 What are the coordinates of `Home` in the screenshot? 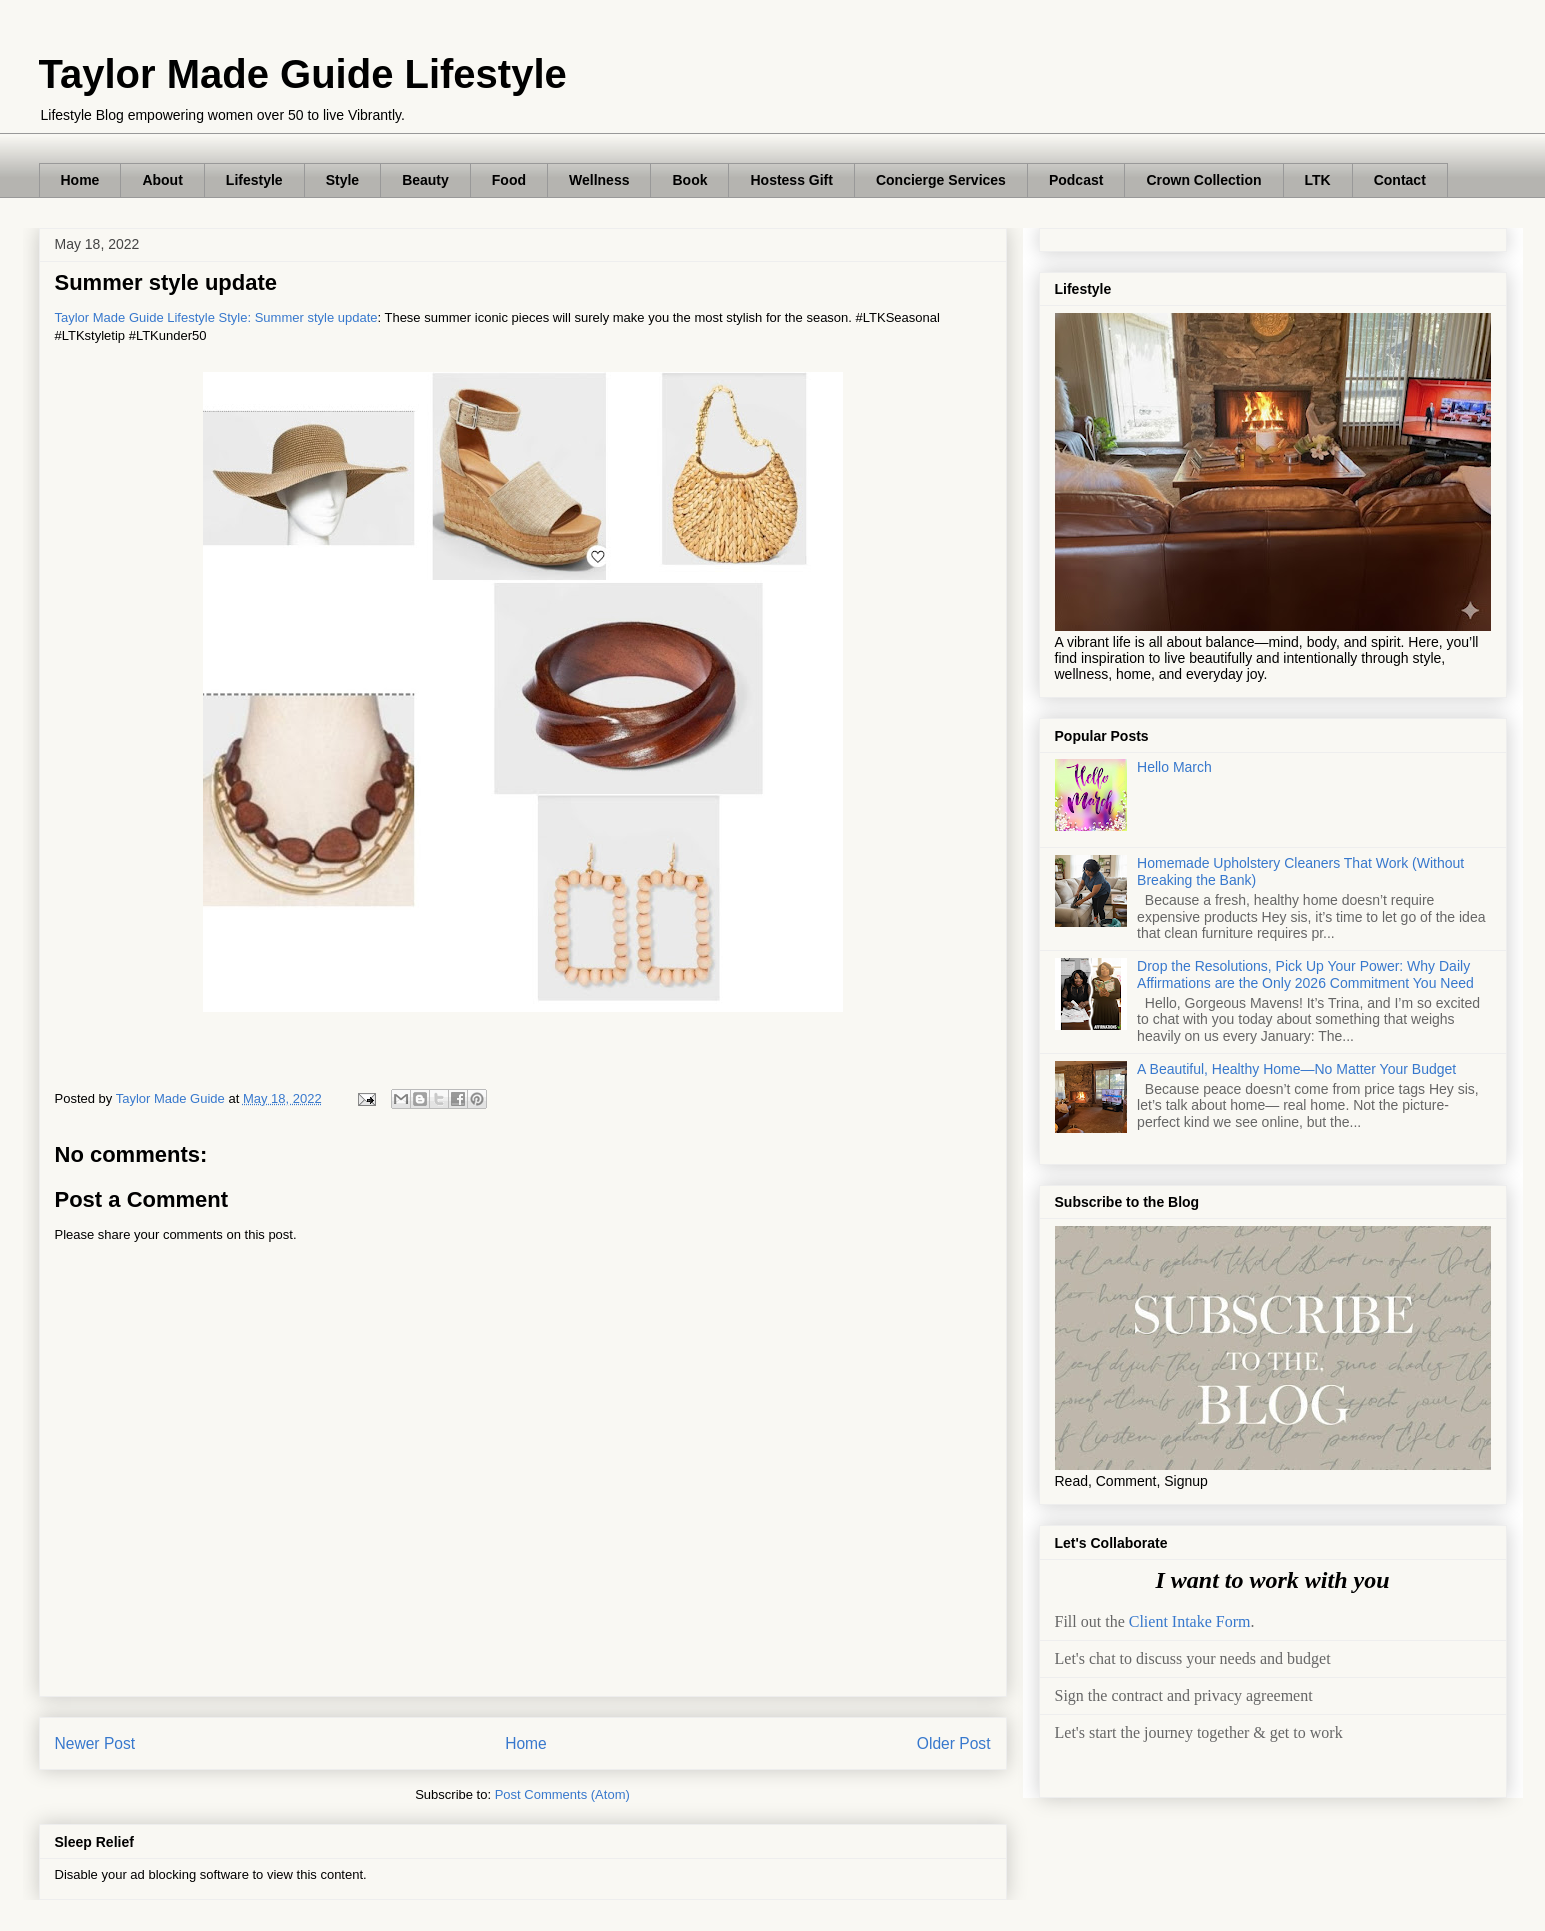 It's located at (80, 180).